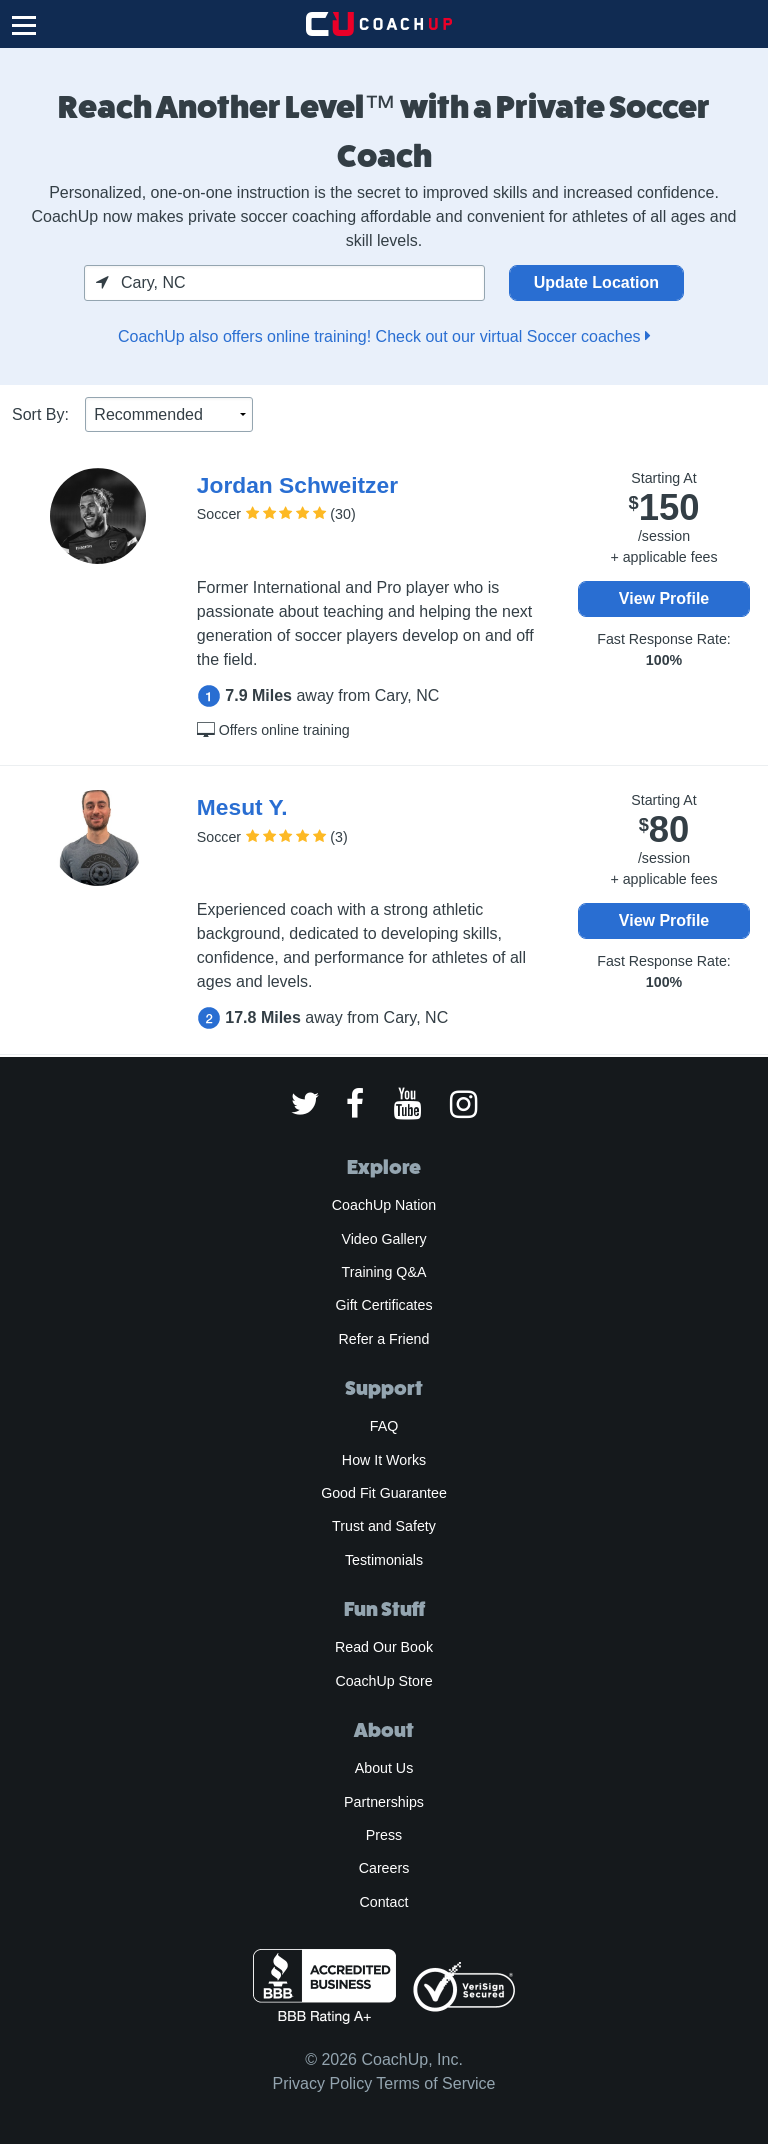 This screenshot has width=768, height=2144. Describe the element at coordinates (384, 1460) in the screenshot. I see `How It Works` at that location.